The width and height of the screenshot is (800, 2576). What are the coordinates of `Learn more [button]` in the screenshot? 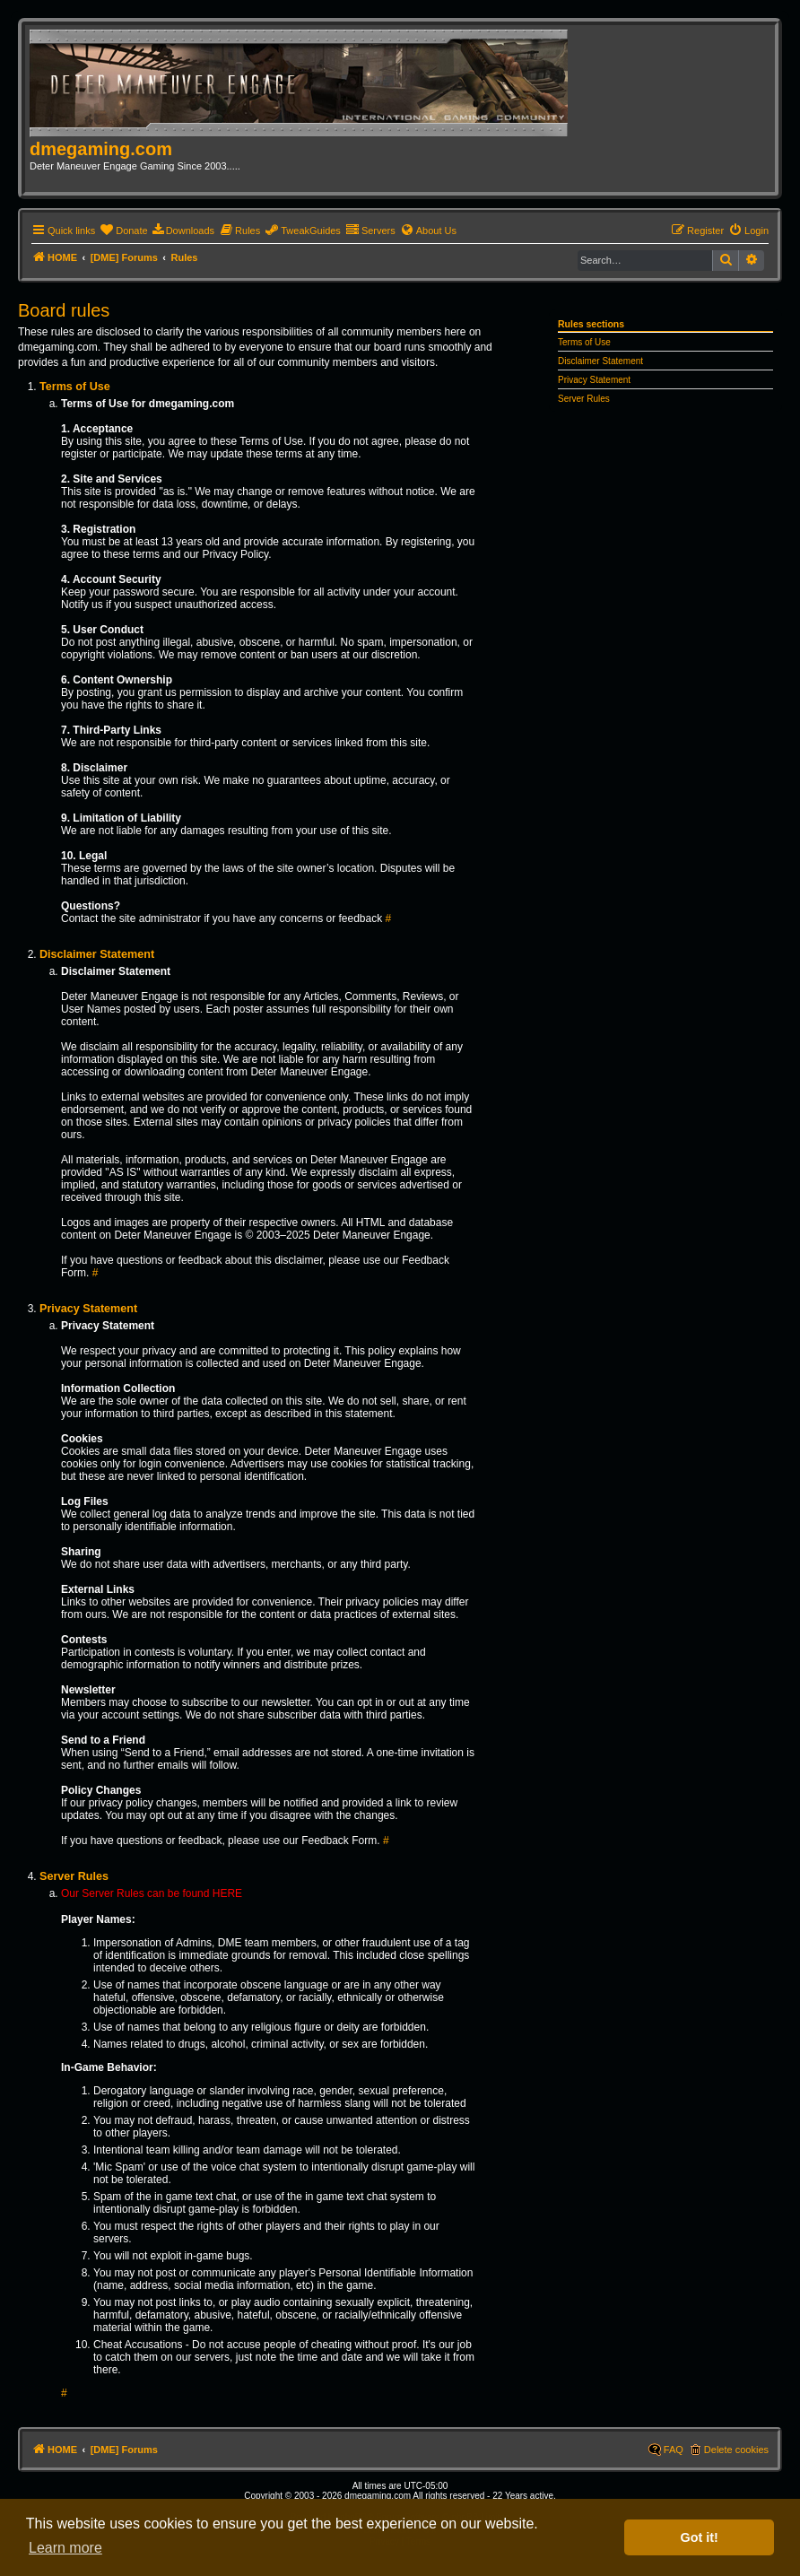 It's located at (65, 2547).